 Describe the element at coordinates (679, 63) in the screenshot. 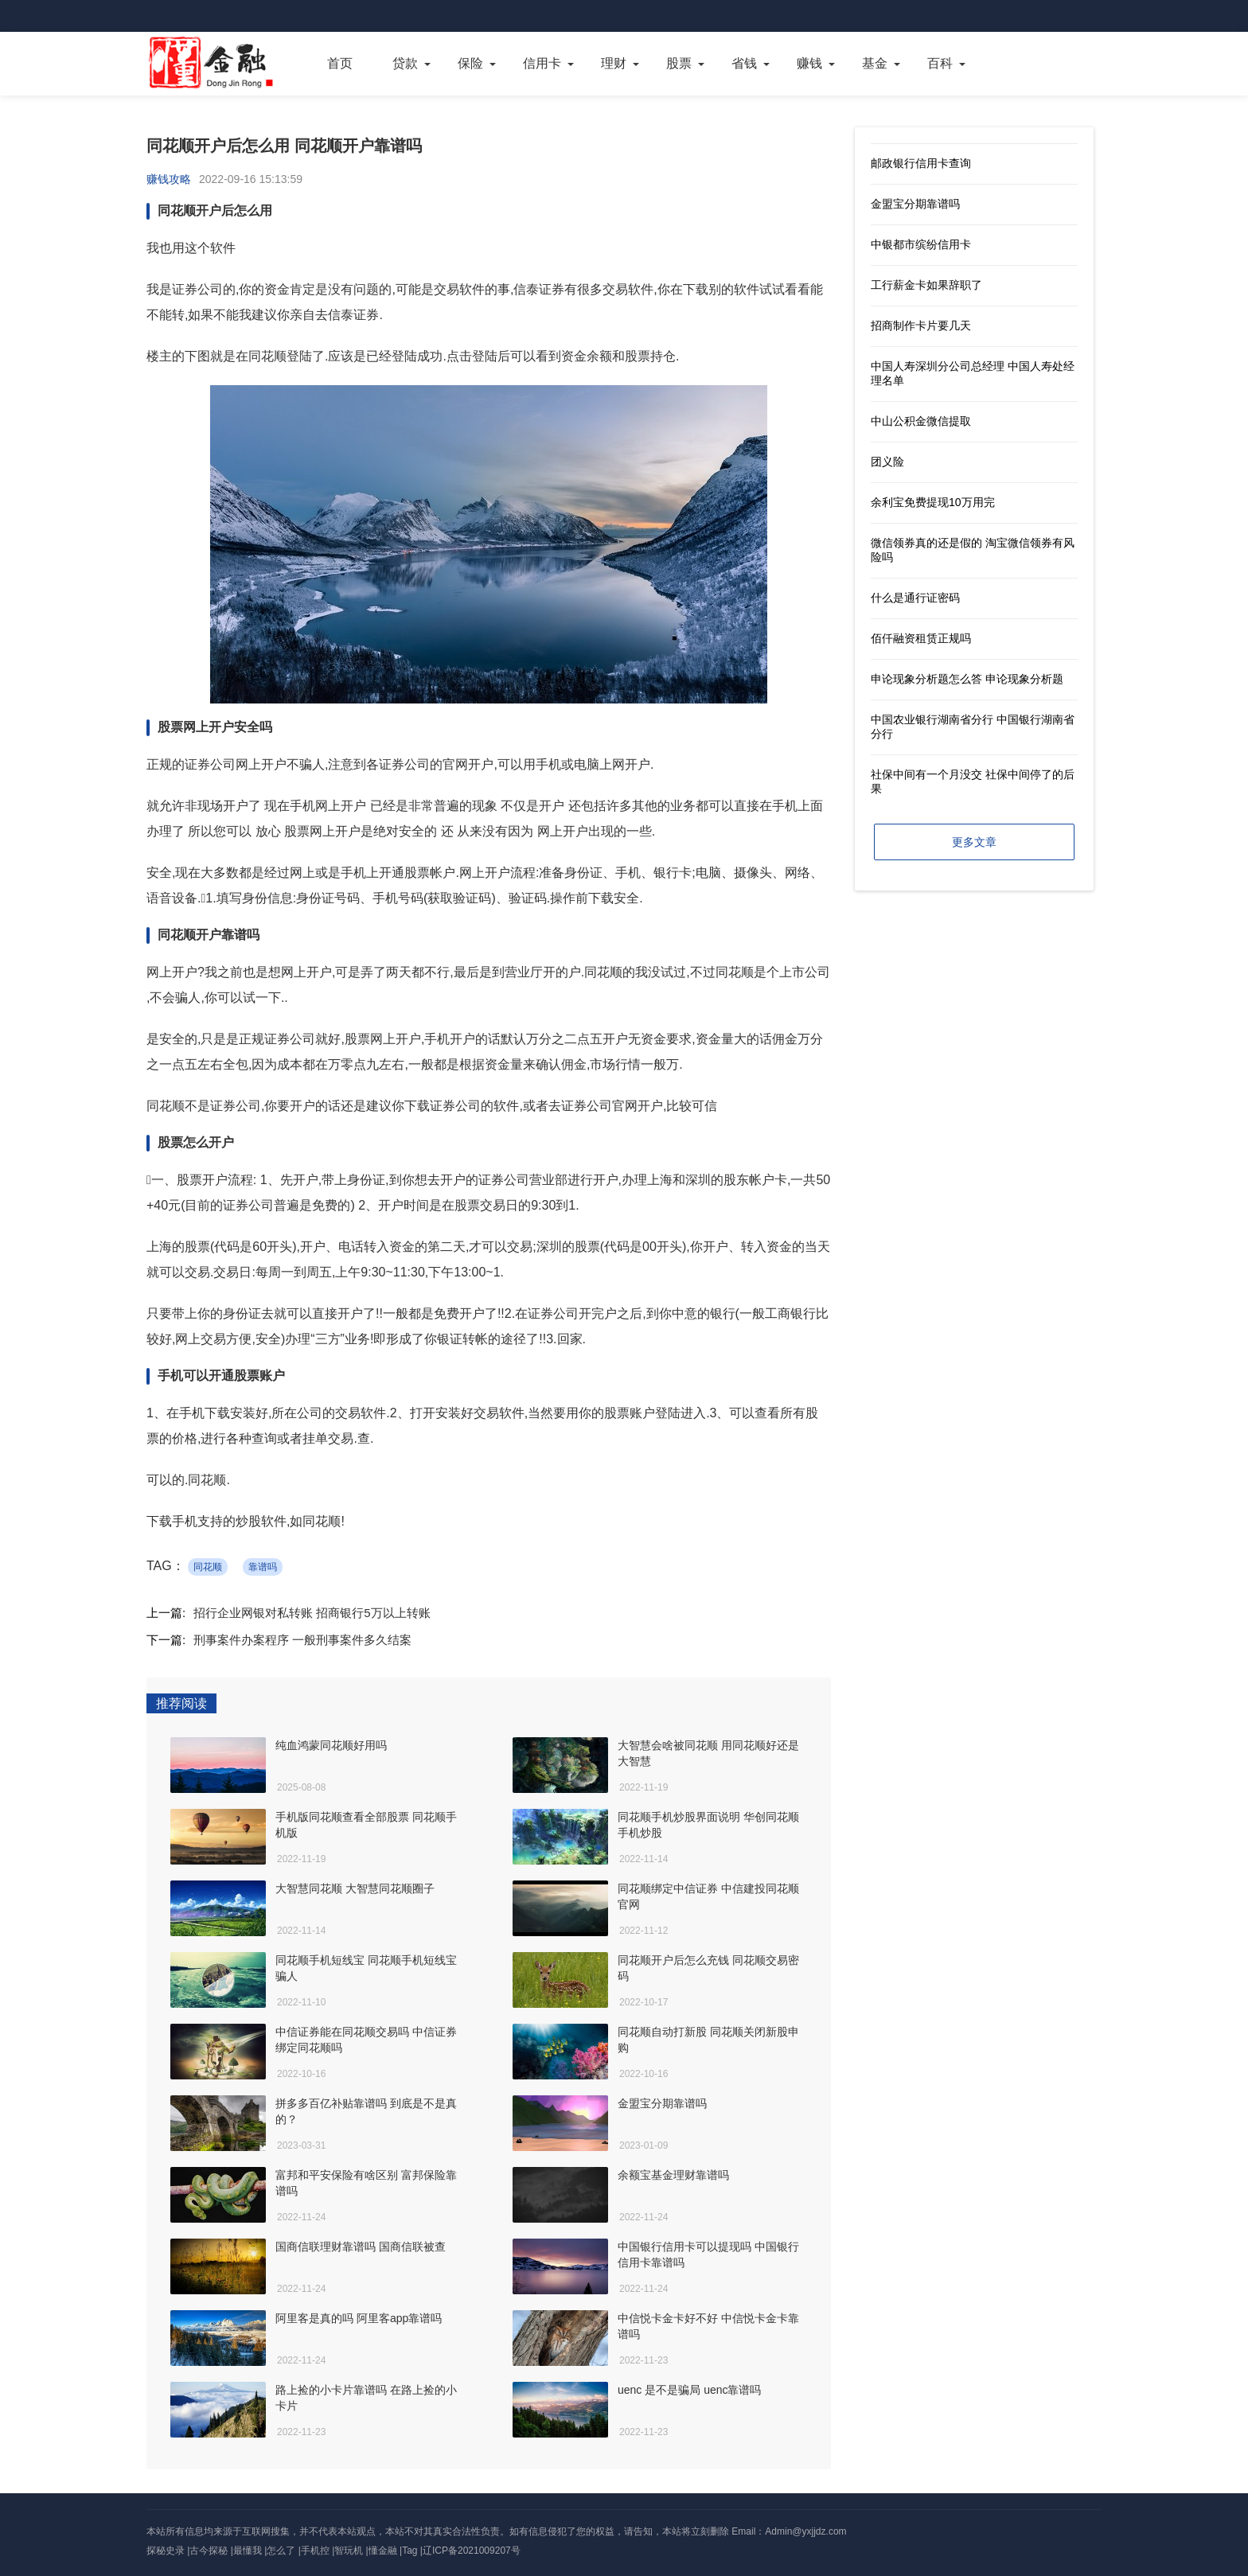

I see `股票` at that location.